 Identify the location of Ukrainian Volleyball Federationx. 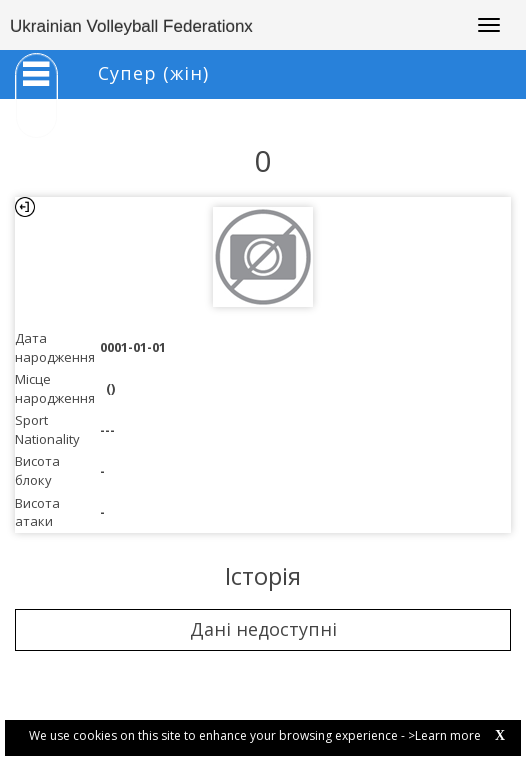
(131, 26).